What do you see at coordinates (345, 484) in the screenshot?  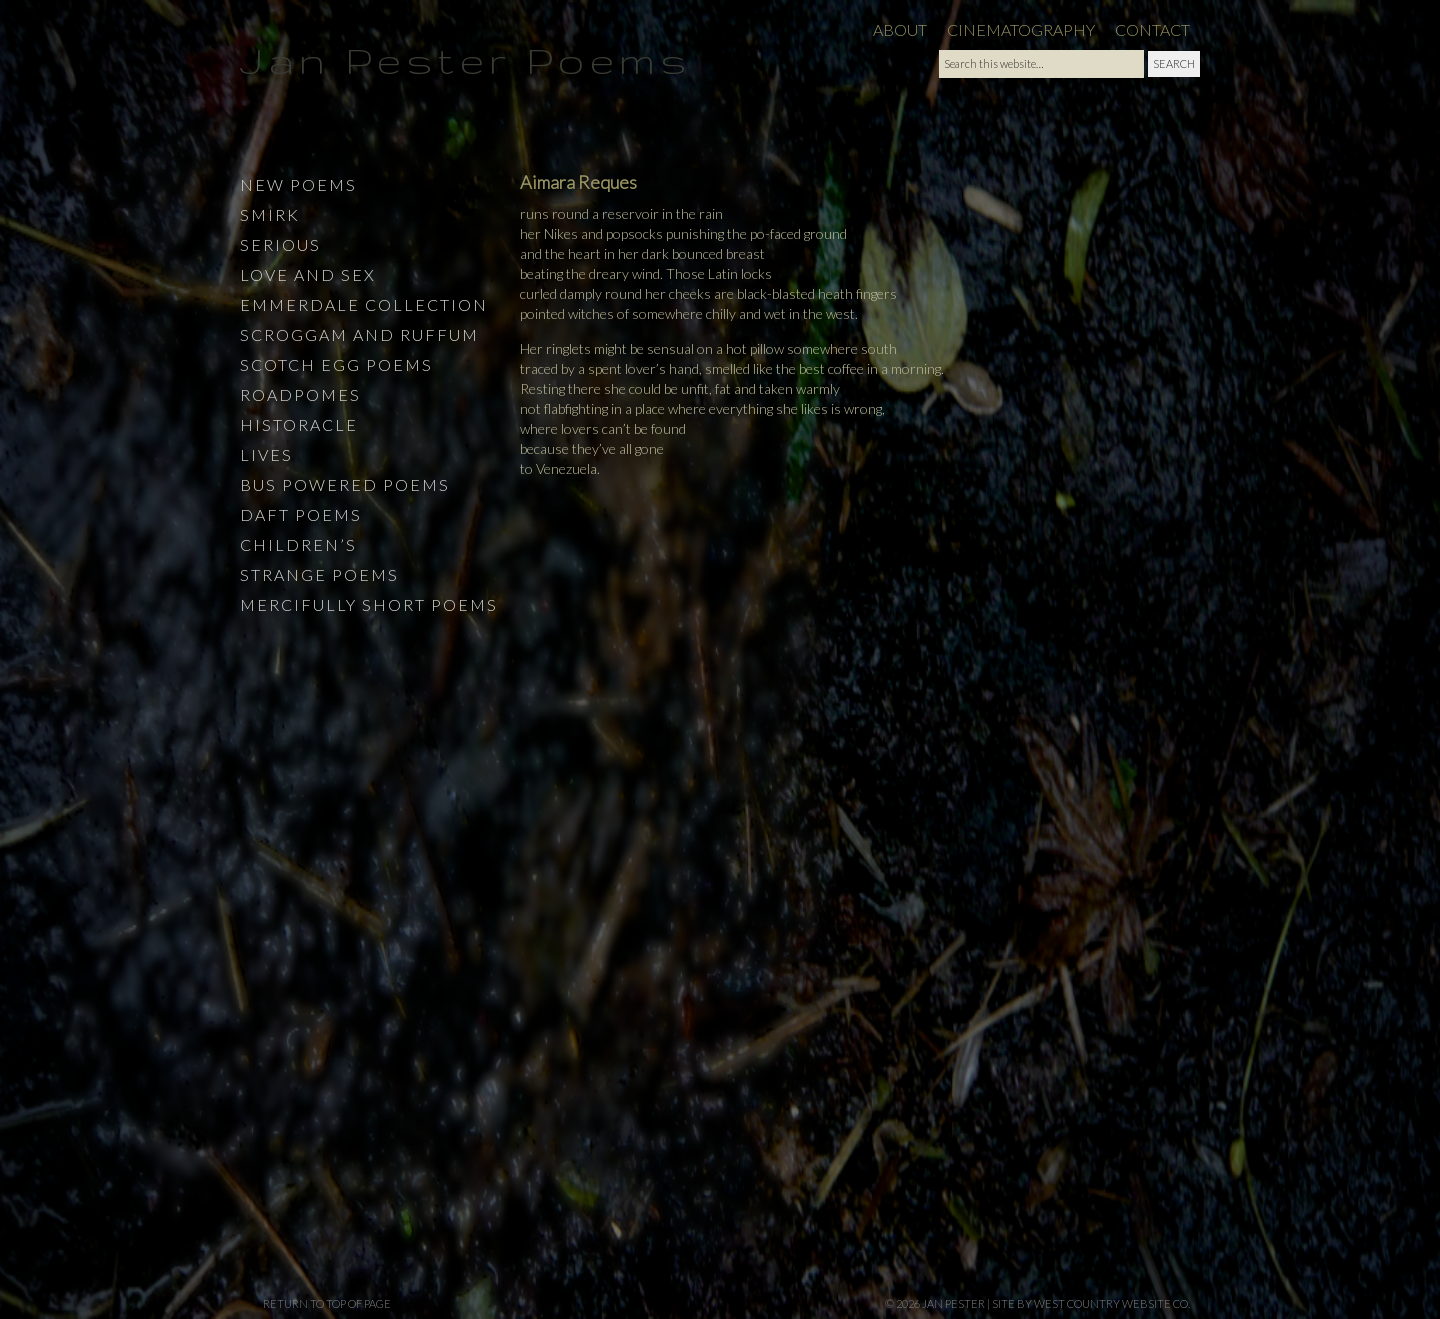 I see `Bus Powered Poems` at bounding box center [345, 484].